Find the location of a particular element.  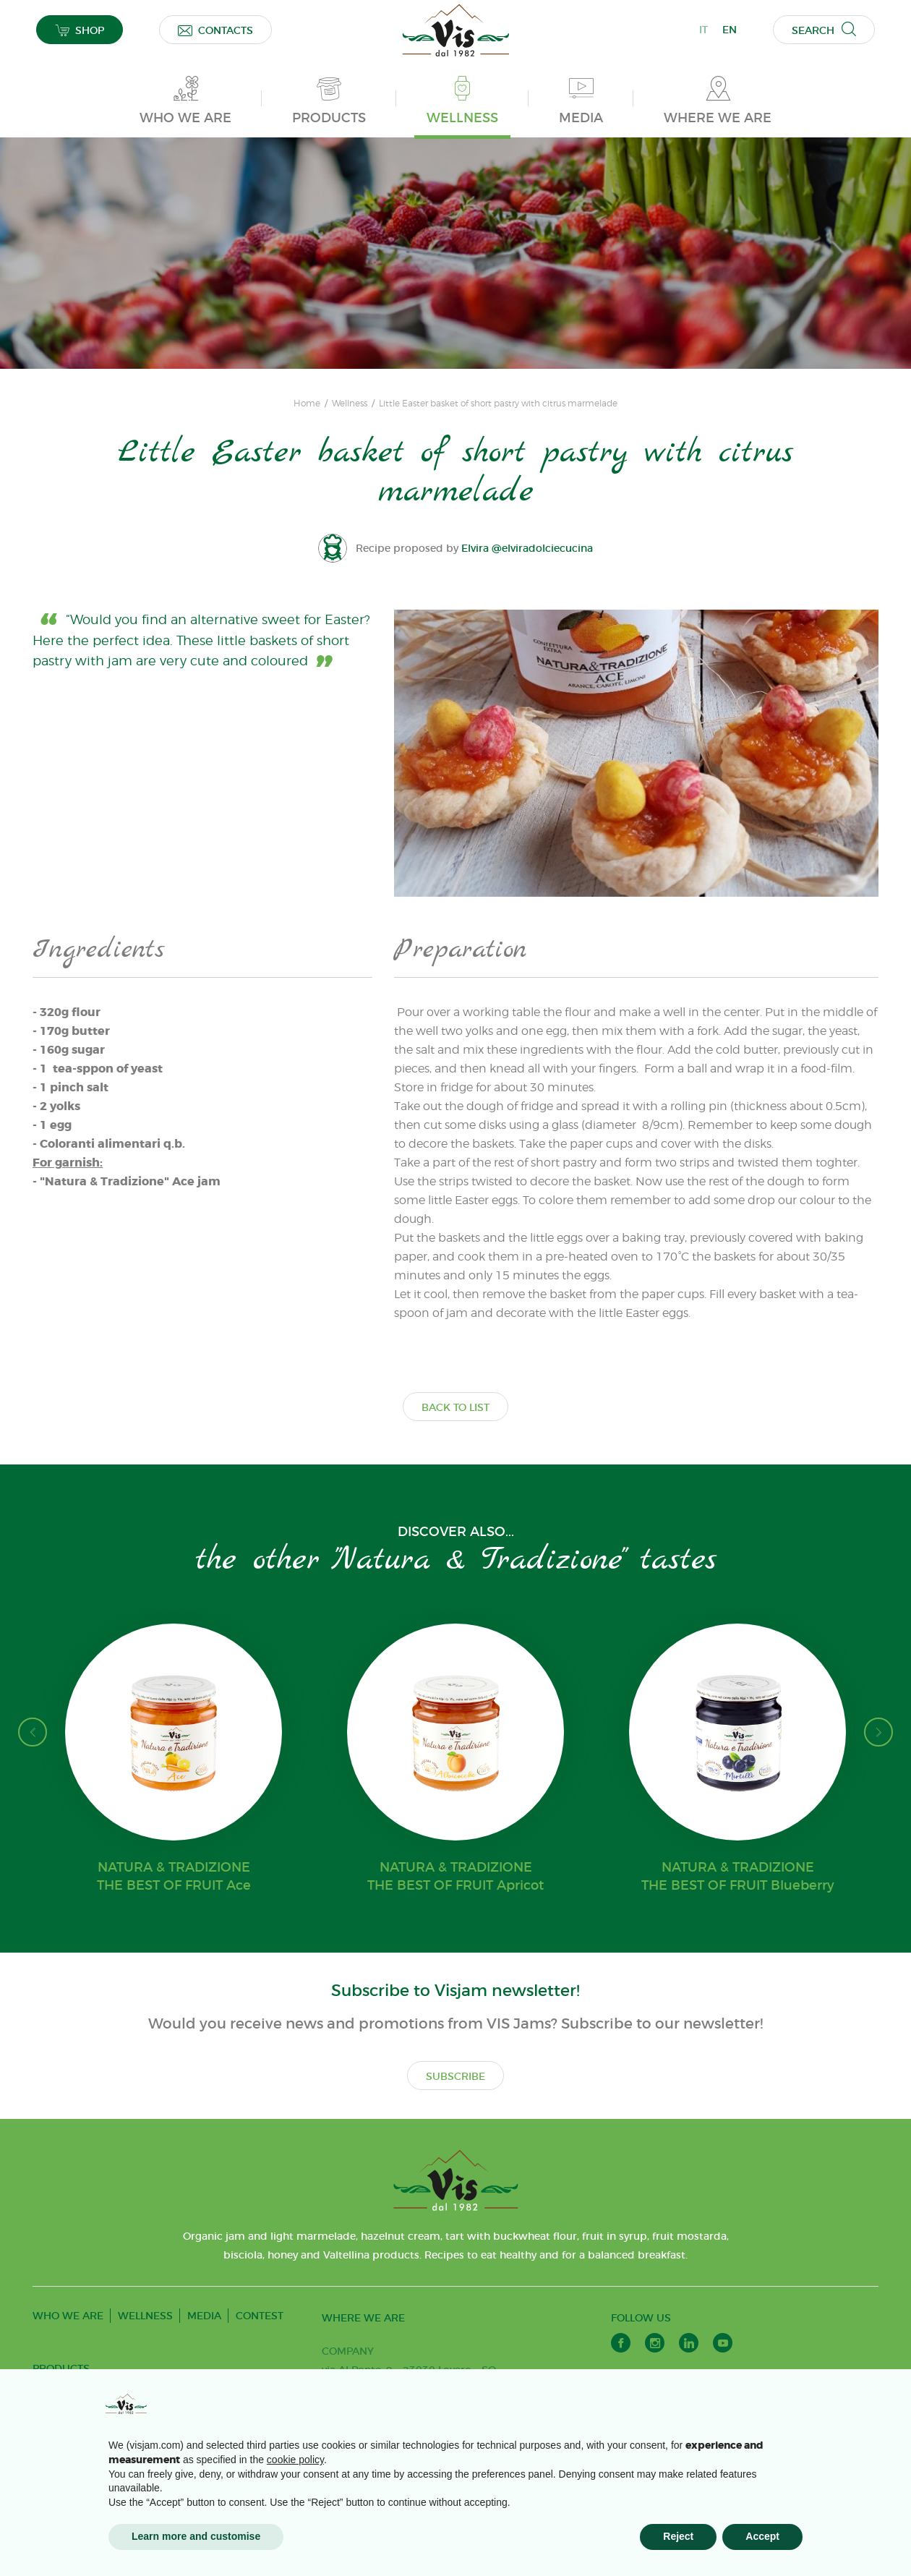

WHO WE ARE is located at coordinates (68, 2315).